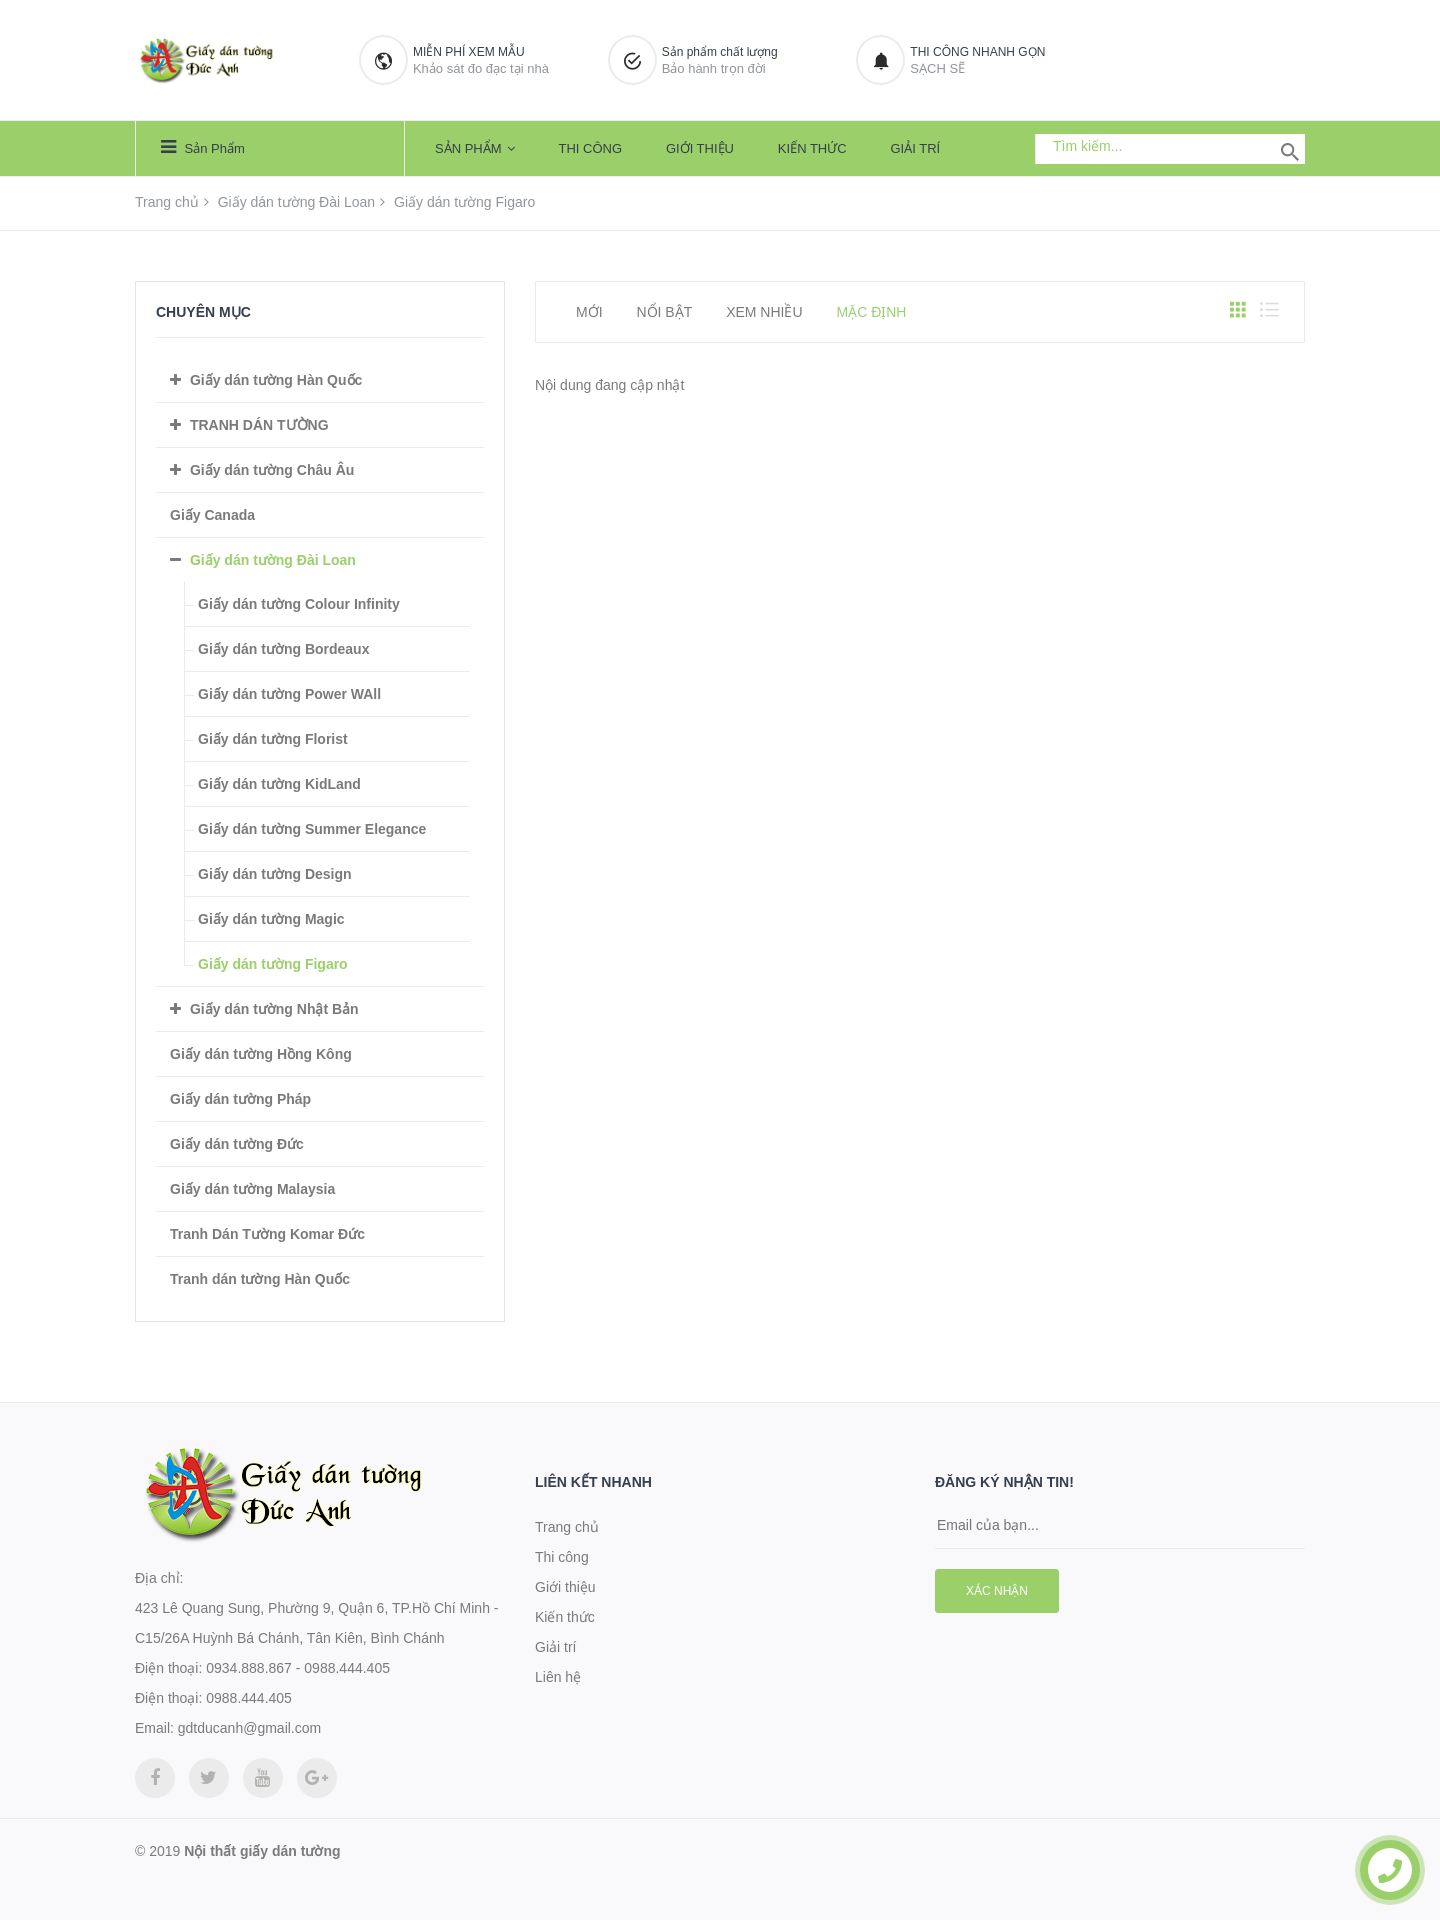  What do you see at coordinates (298, 1668) in the screenshot?
I see `0934.888.867 - 0988.444.405` at bounding box center [298, 1668].